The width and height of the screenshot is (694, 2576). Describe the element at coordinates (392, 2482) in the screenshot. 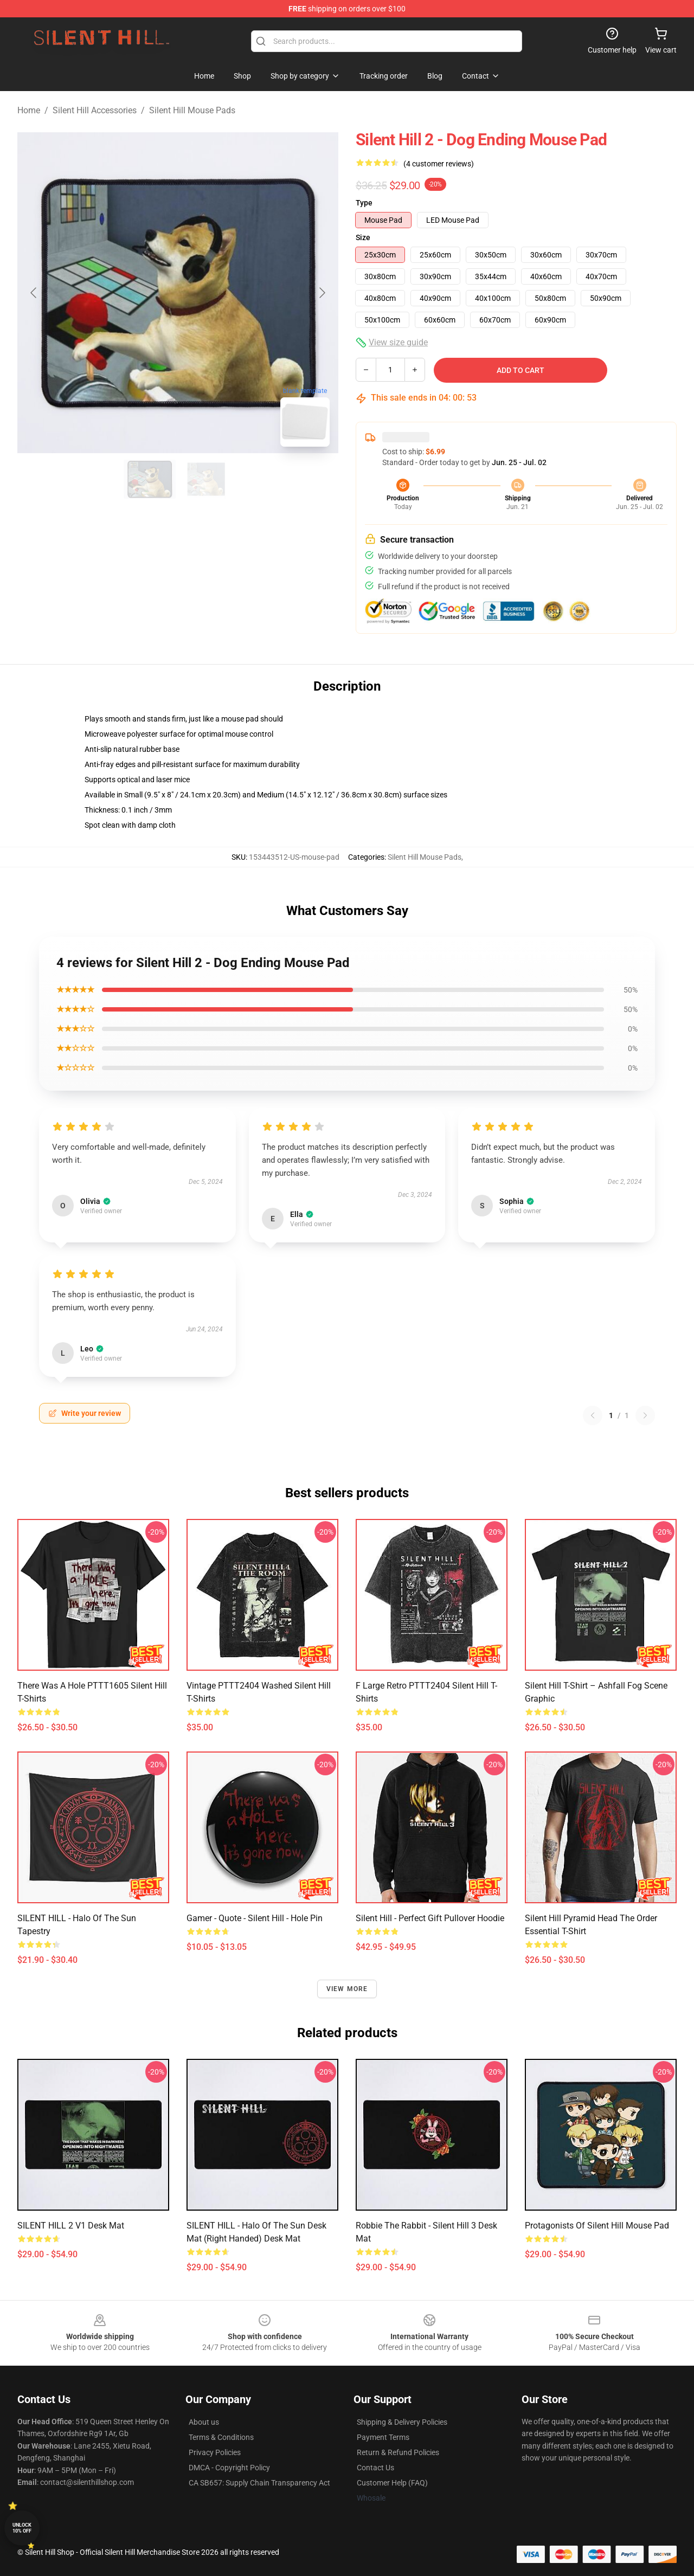

I see `Customer Help (FAQ)` at that location.